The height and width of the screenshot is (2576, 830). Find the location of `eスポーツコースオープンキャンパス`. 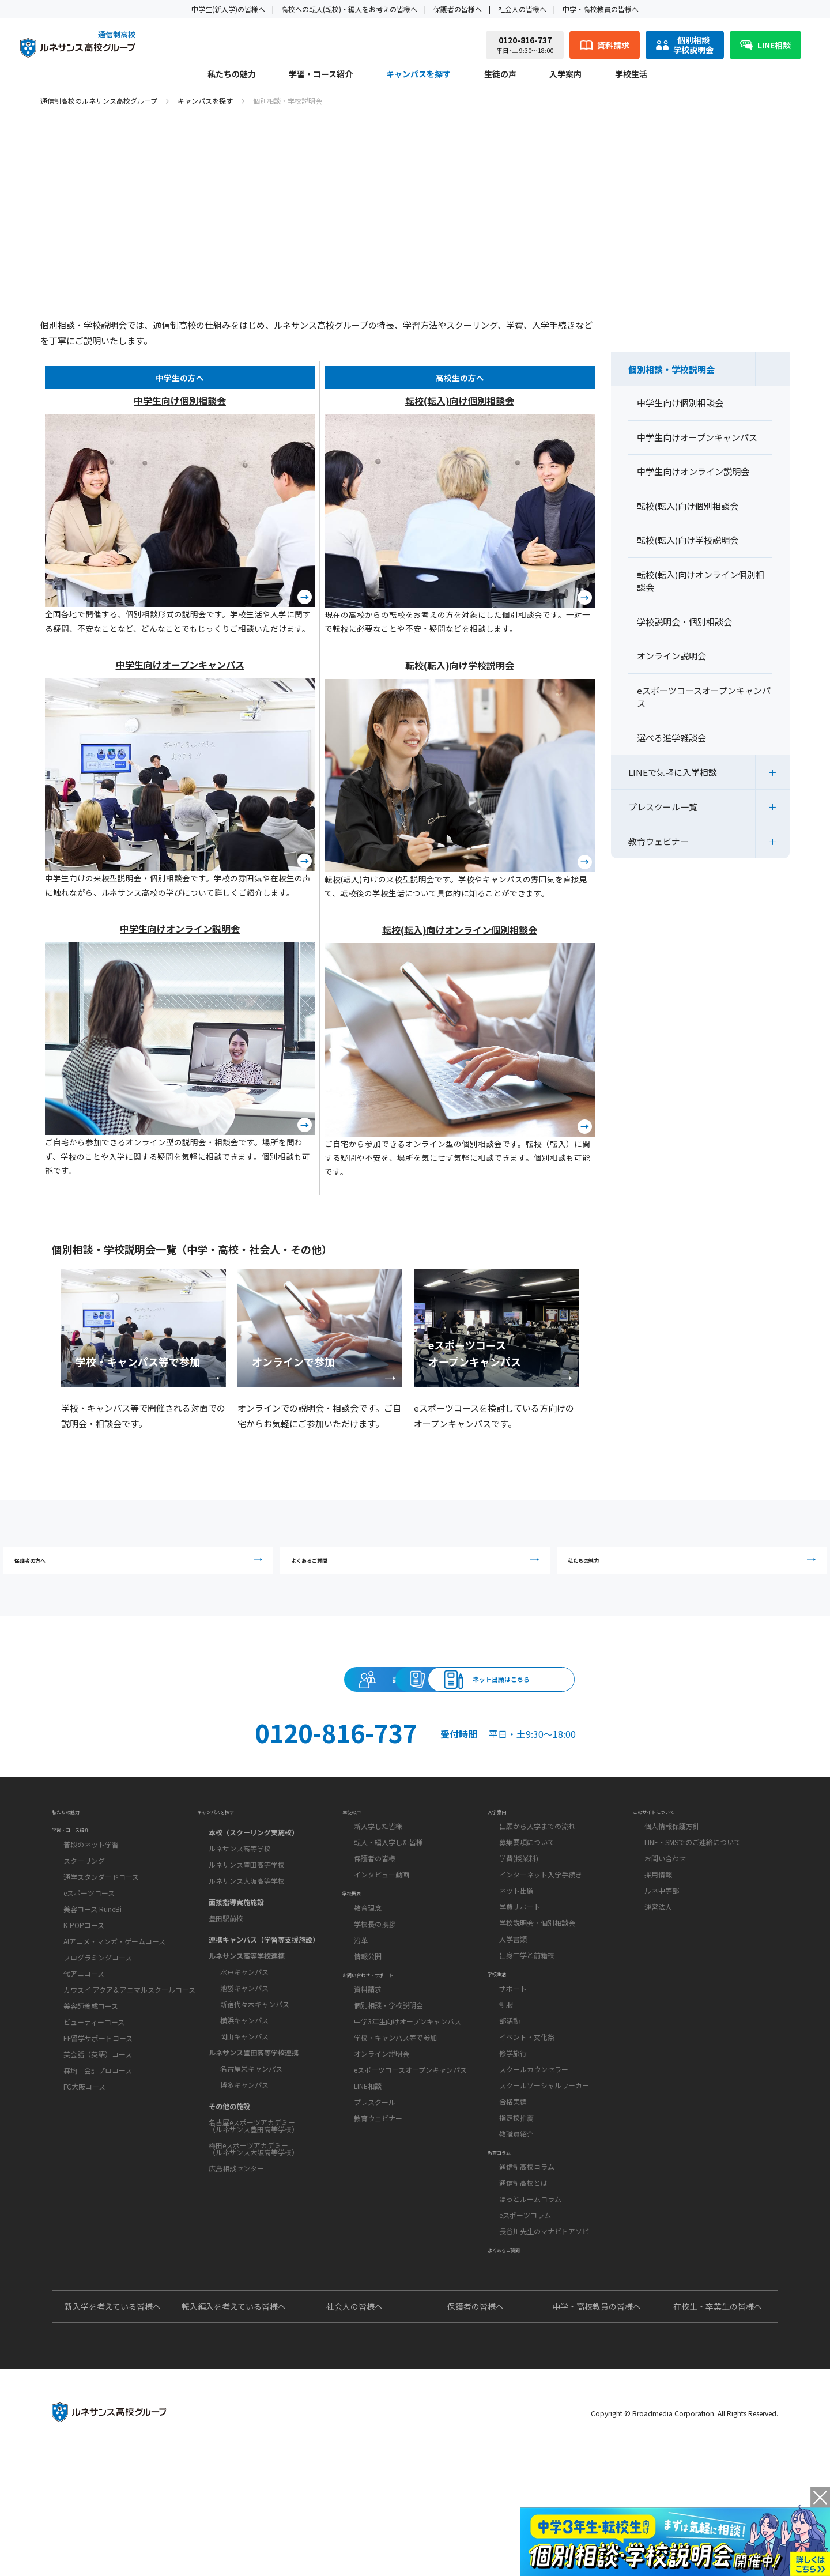

eスポーツコースオープンキャンパス is located at coordinates (410, 2171).